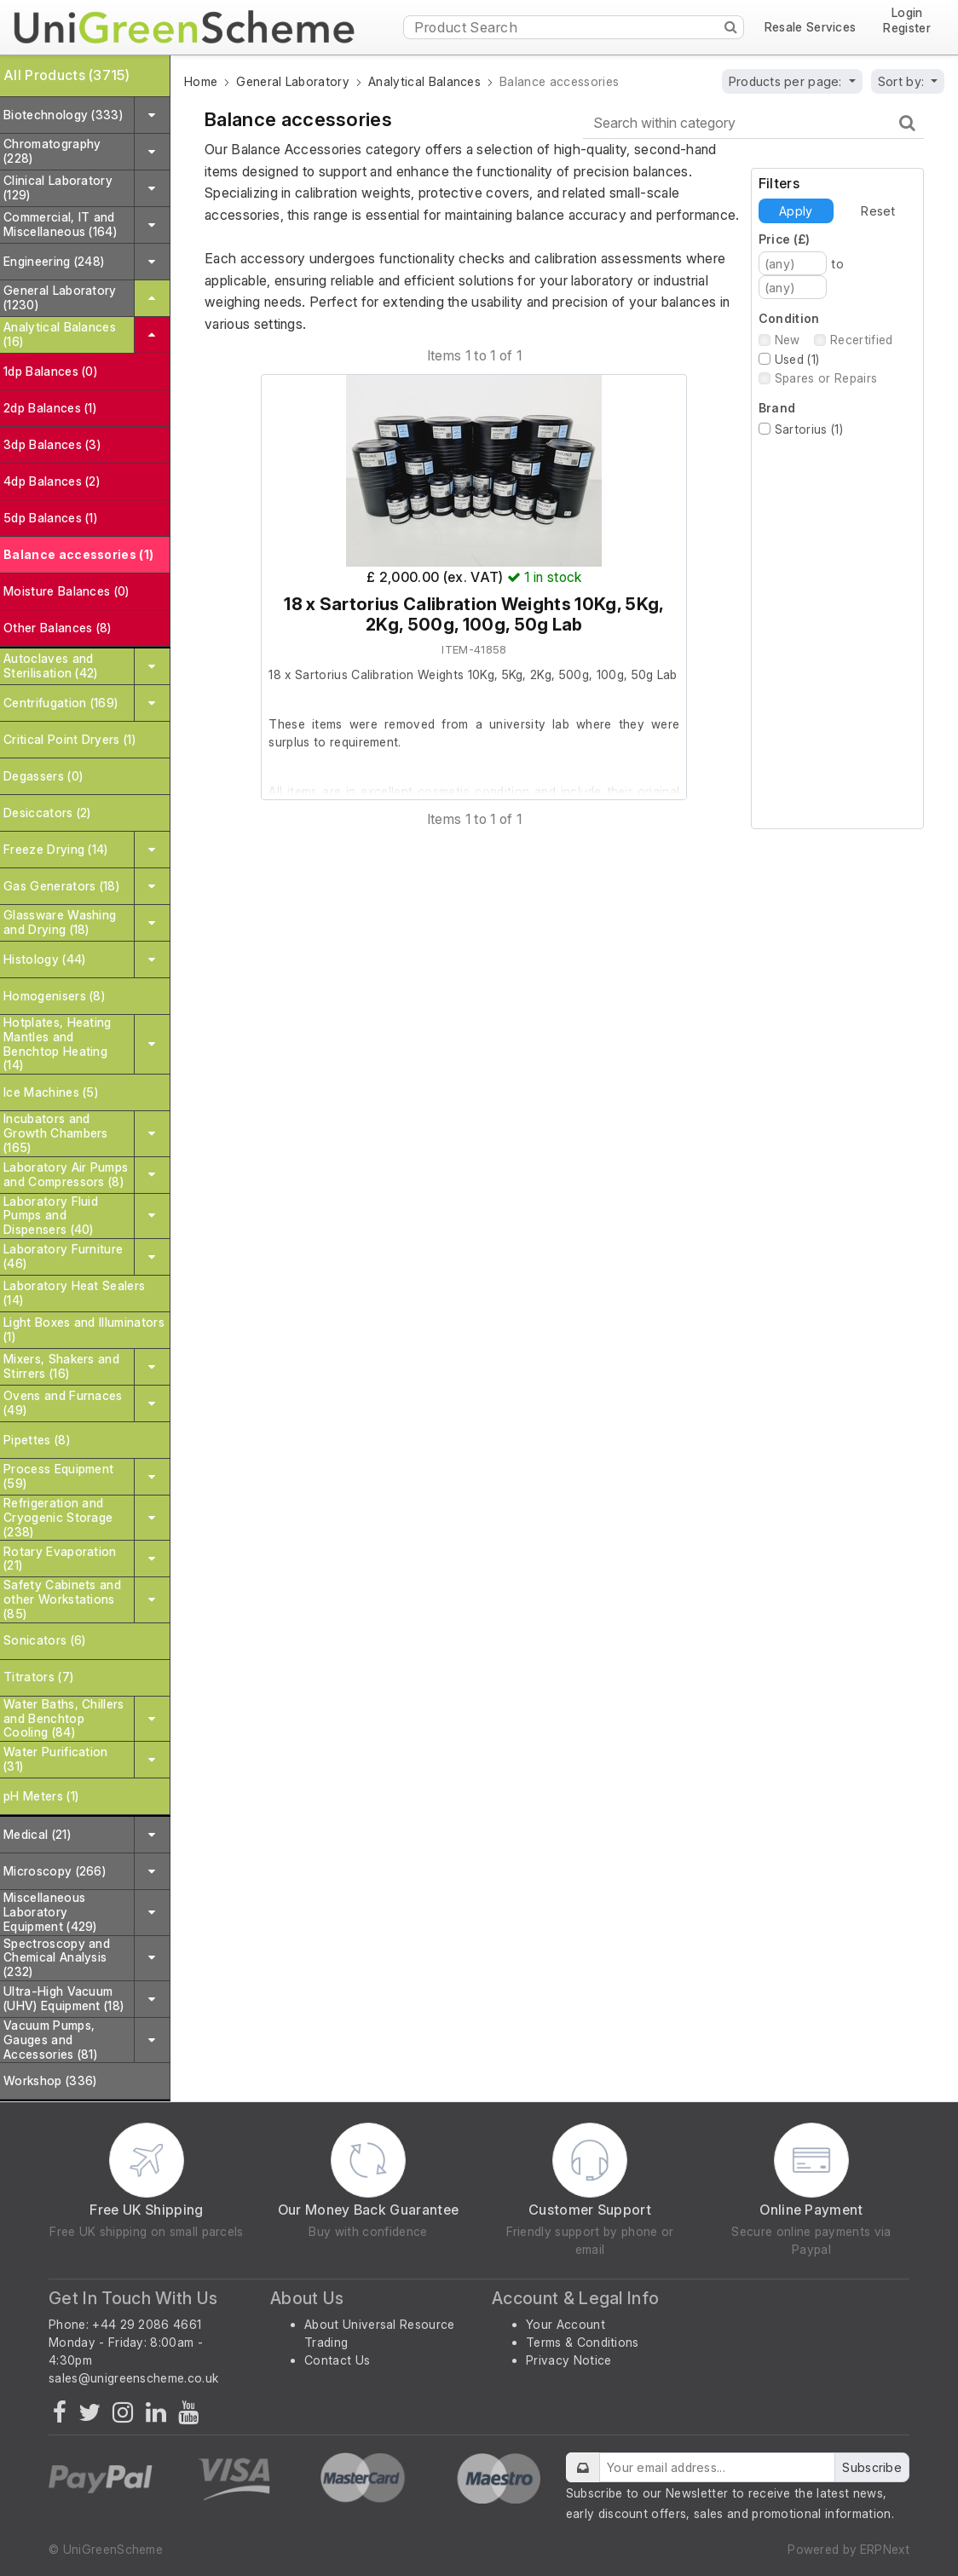 The height and width of the screenshot is (2576, 958). Describe the element at coordinates (69, 739) in the screenshot. I see `Critical Point Dryers (1)` at that location.